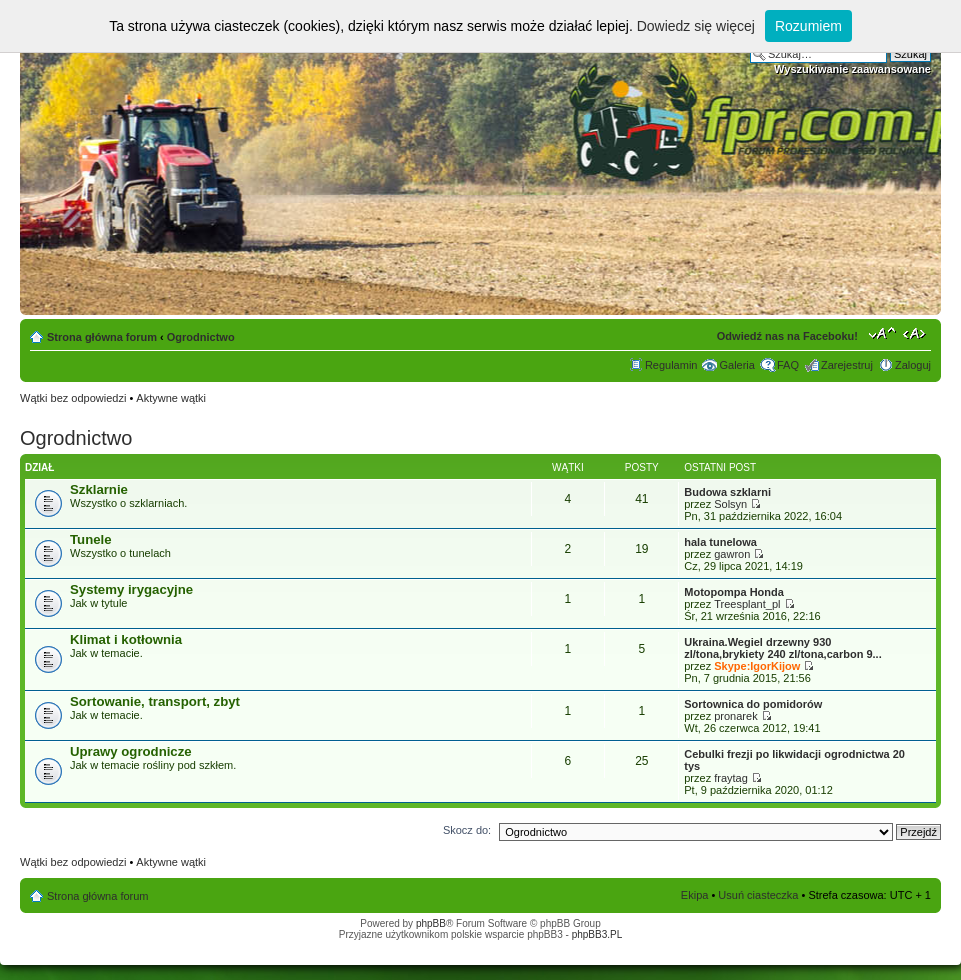 The height and width of the screenshot is (980, 961). What do you see at coordinates (852, 69) in the screenshot?
I see `Wyszukiwanie zaawansowane` at bounding box center [852, 69].